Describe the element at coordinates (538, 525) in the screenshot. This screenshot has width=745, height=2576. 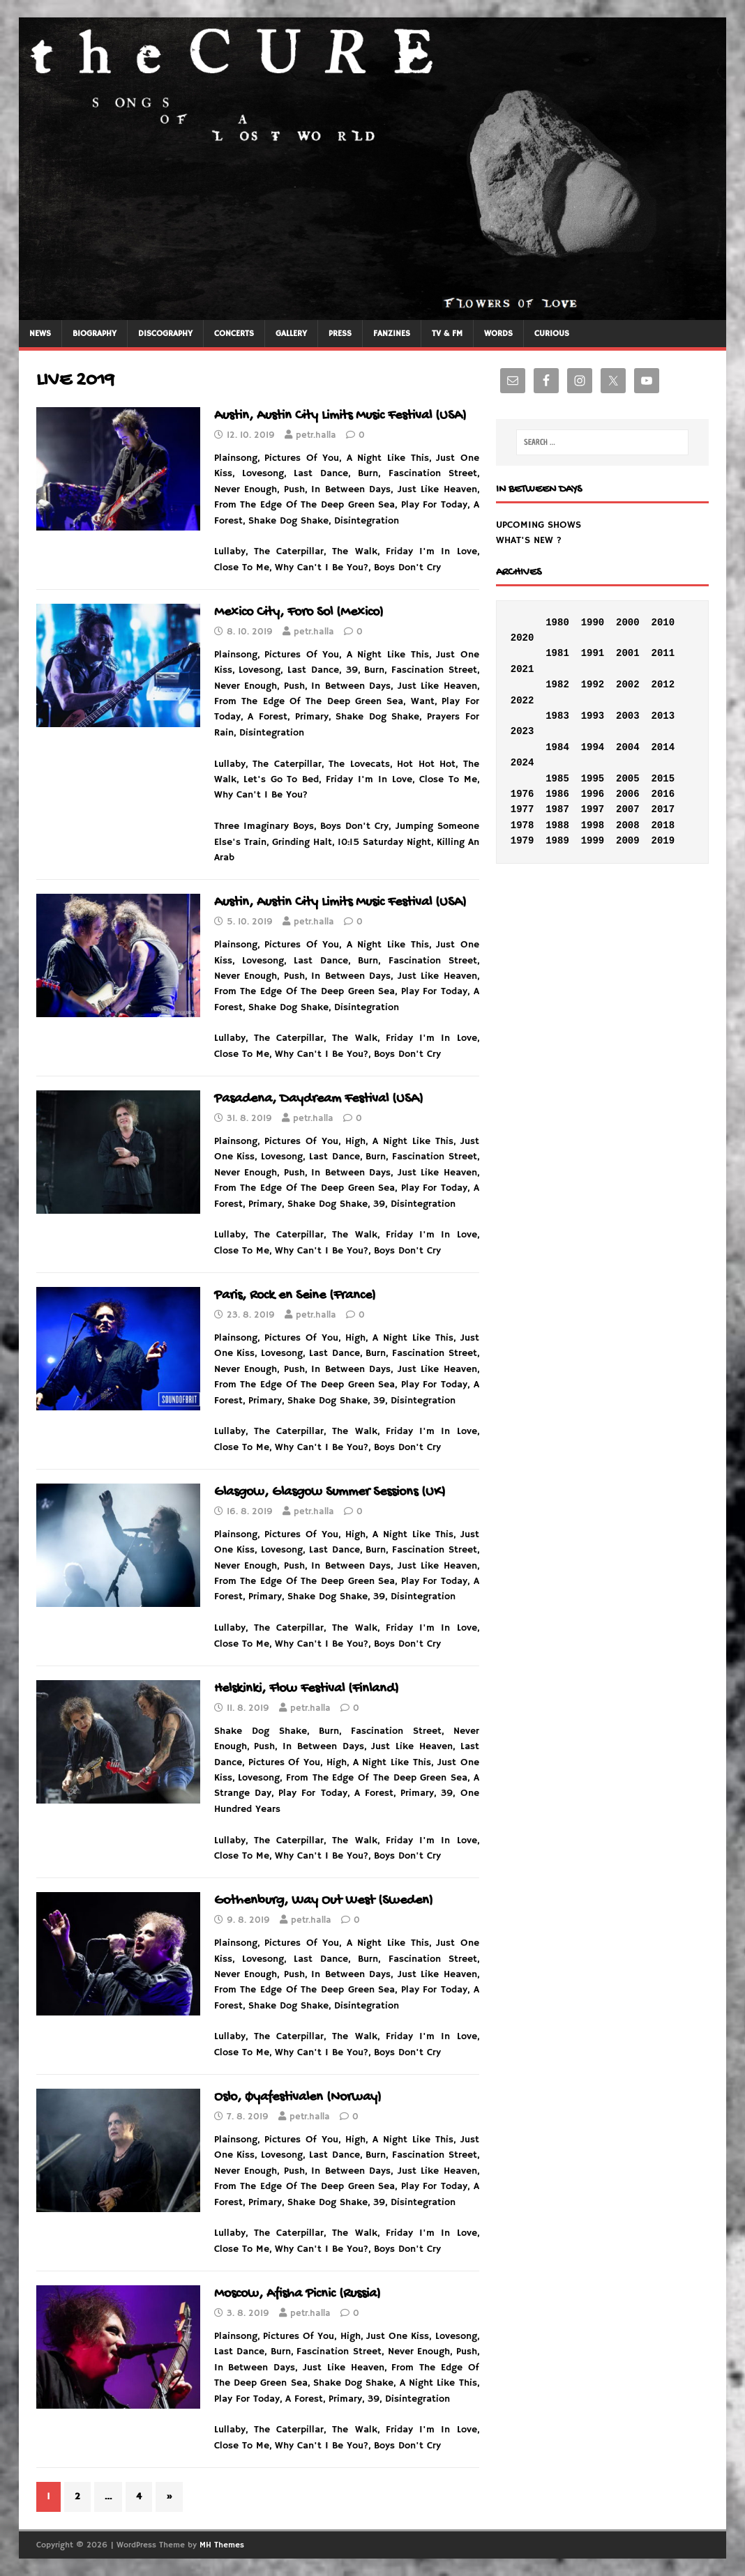
I see `UPCOMING SHOWS` at that location.